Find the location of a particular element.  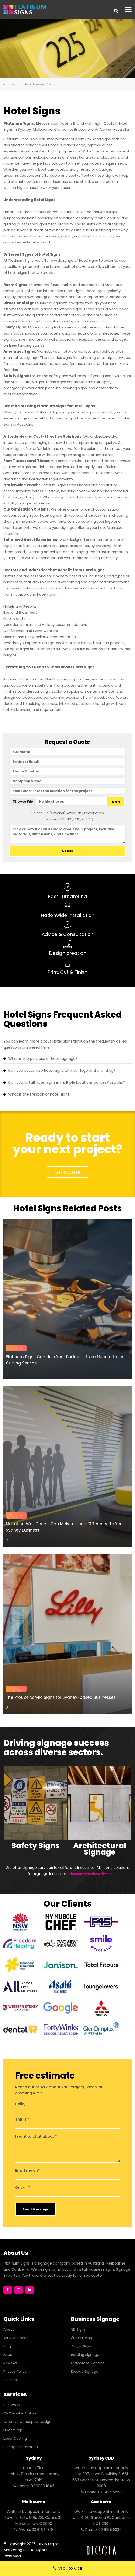

Add is located at coordinates (115, 802).